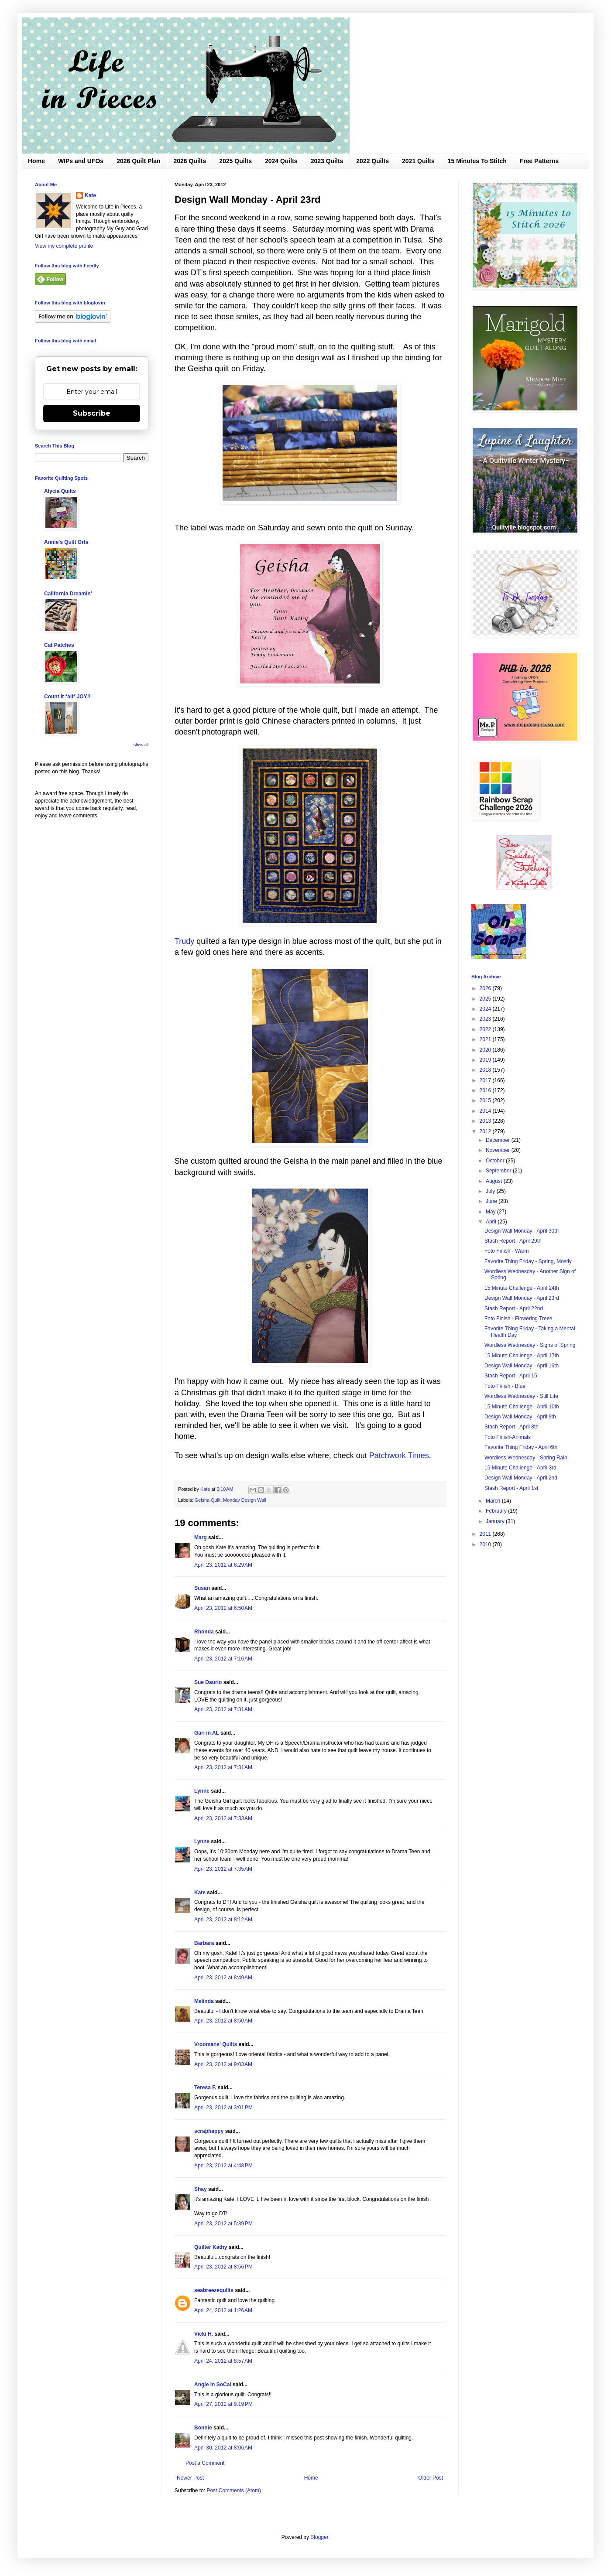 The width and height of the screenshot is (611, 2576). I want to click on 2014, so click(486, 1111).